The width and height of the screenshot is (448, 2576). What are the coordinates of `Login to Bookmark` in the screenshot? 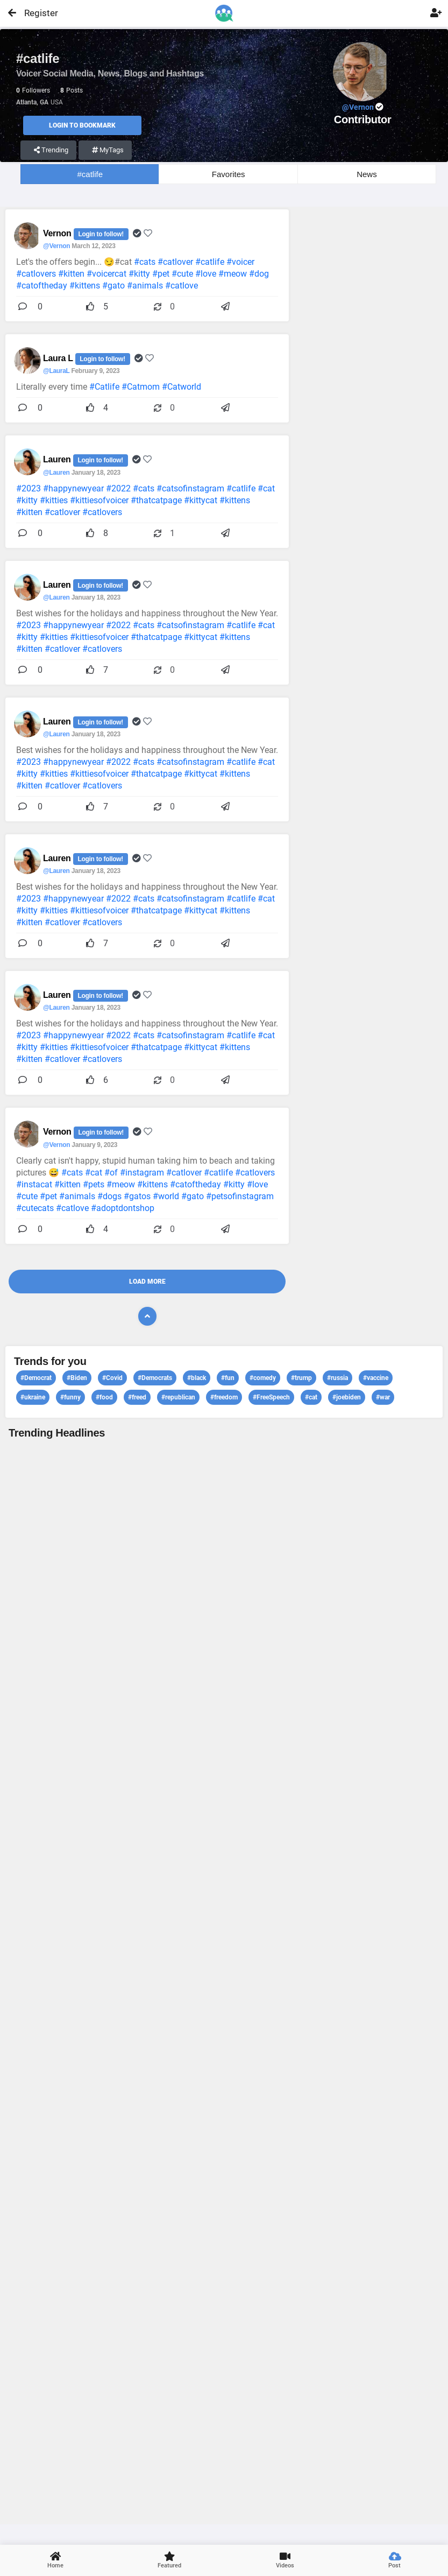 It's located at (82, 125).